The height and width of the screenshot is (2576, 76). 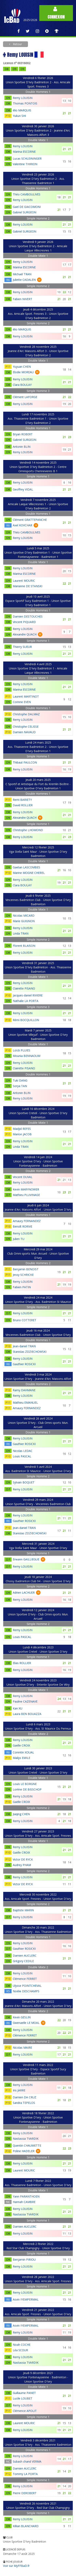 I want to click on Poline HADELER, so click(x=23, y=2151).